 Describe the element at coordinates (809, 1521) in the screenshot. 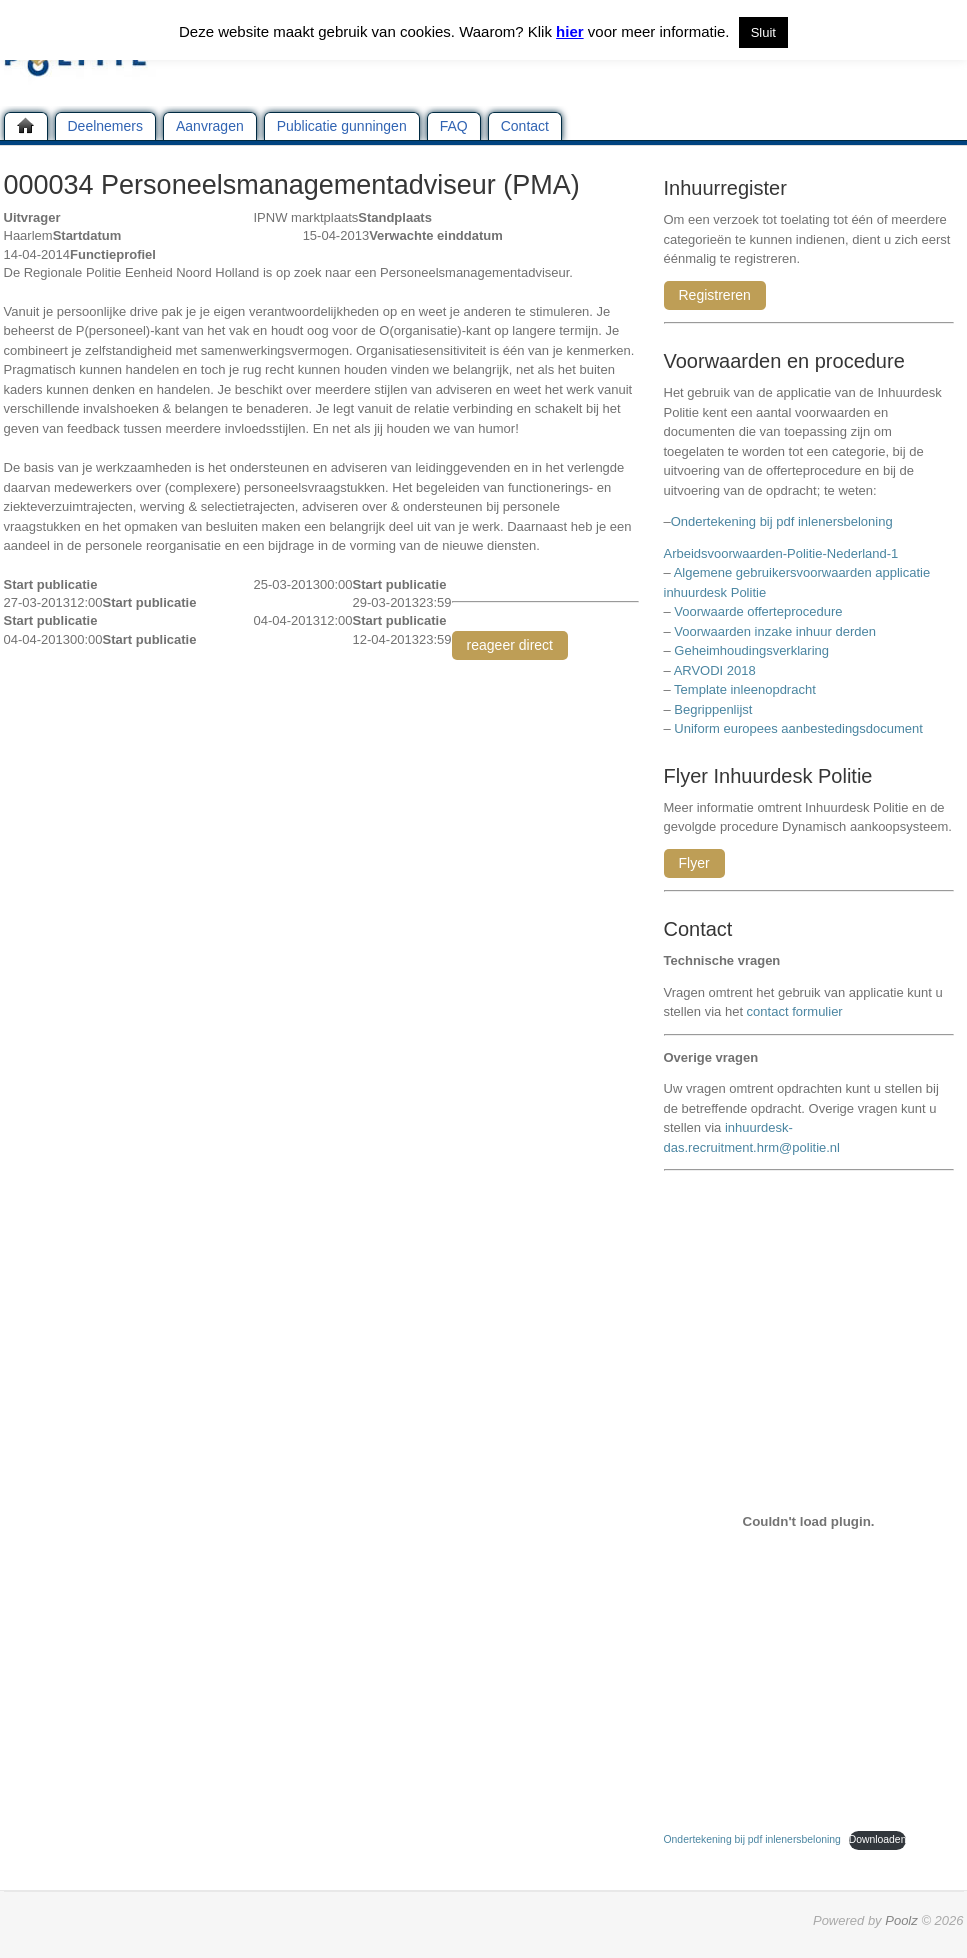

I see `[Insluiting van Ondertekening bij pdf inlenersbeloning.]` at that location.